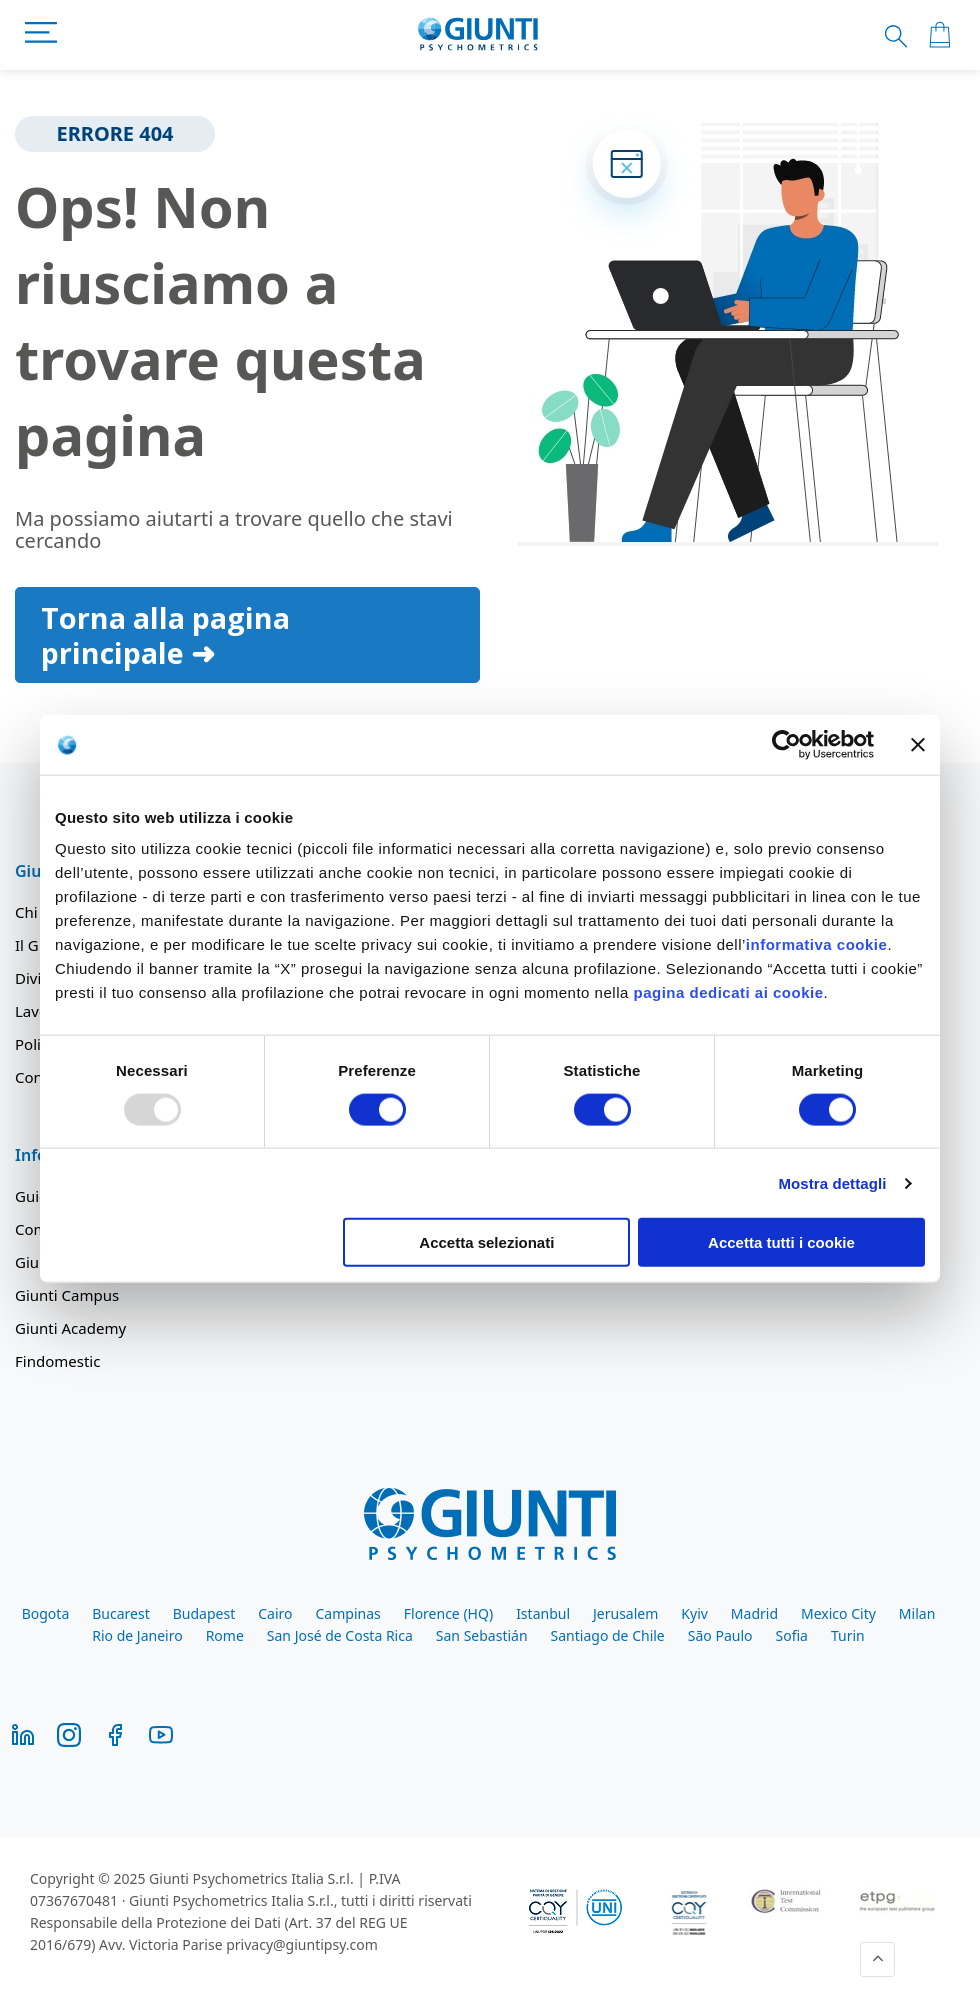 This screenshot has height=1997, width=980. What do you see at coordinates (918, 744) in the screenshot?
I see `[Chiudi banner]` at bounding box center [918, 744].